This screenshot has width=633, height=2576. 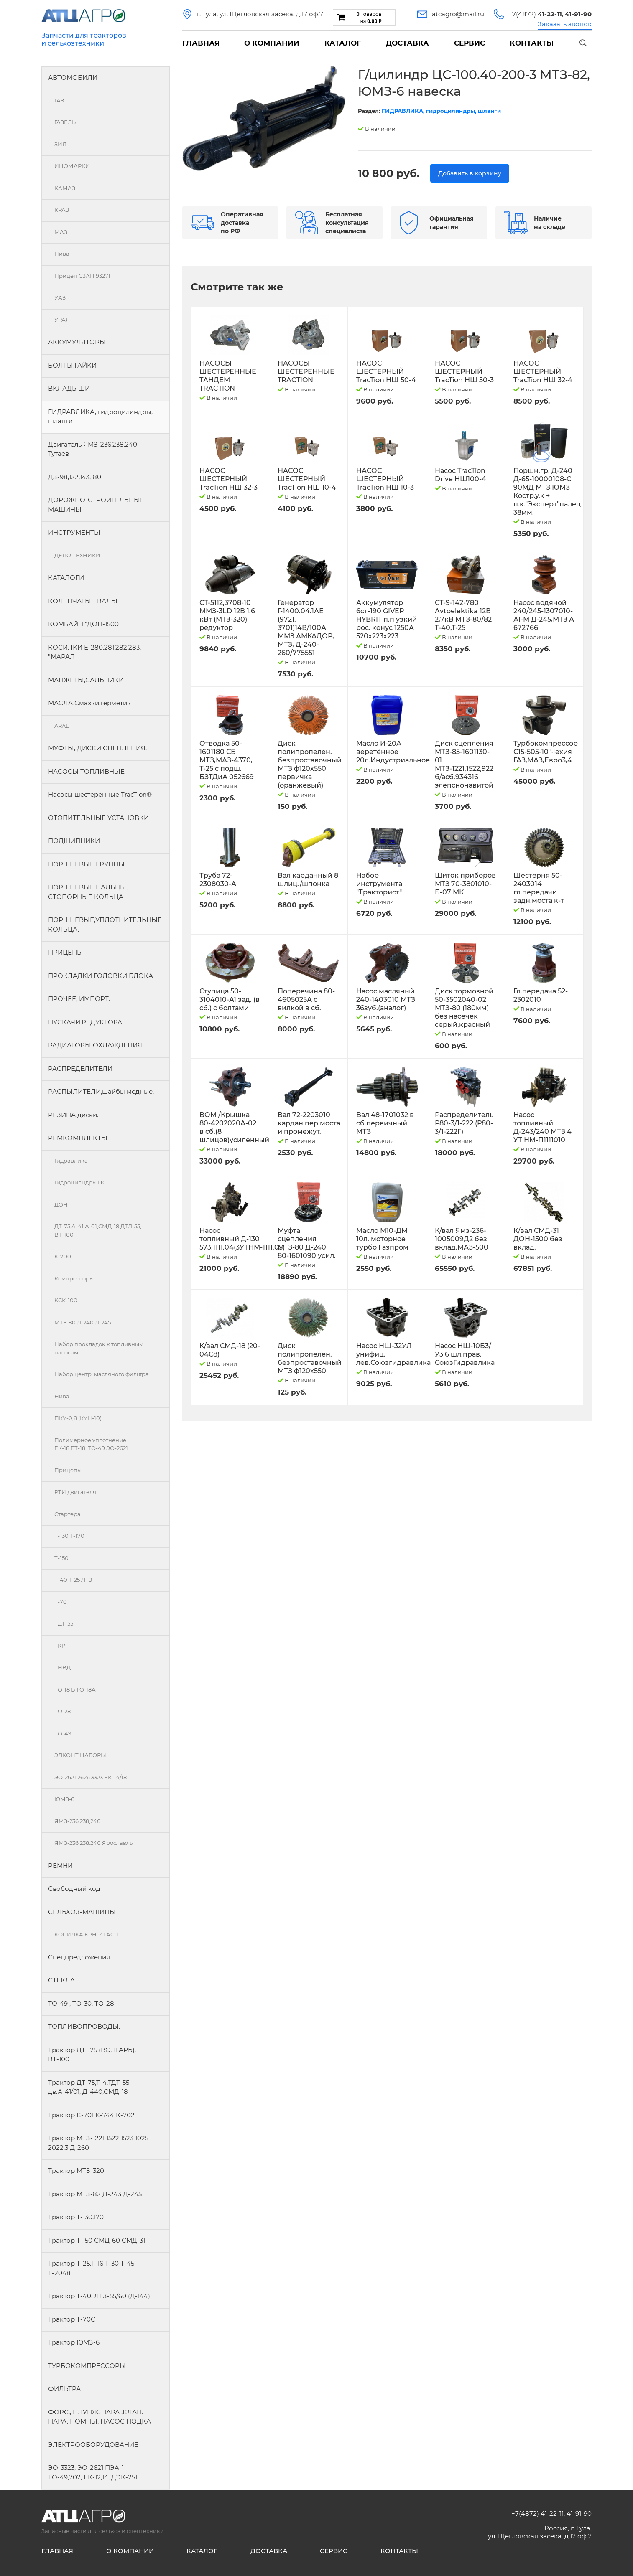 What do you see at coordinates (65, 122) in the screenshot?
I see `ГАЗЕЛЬ` at bounding box center [65, 122].